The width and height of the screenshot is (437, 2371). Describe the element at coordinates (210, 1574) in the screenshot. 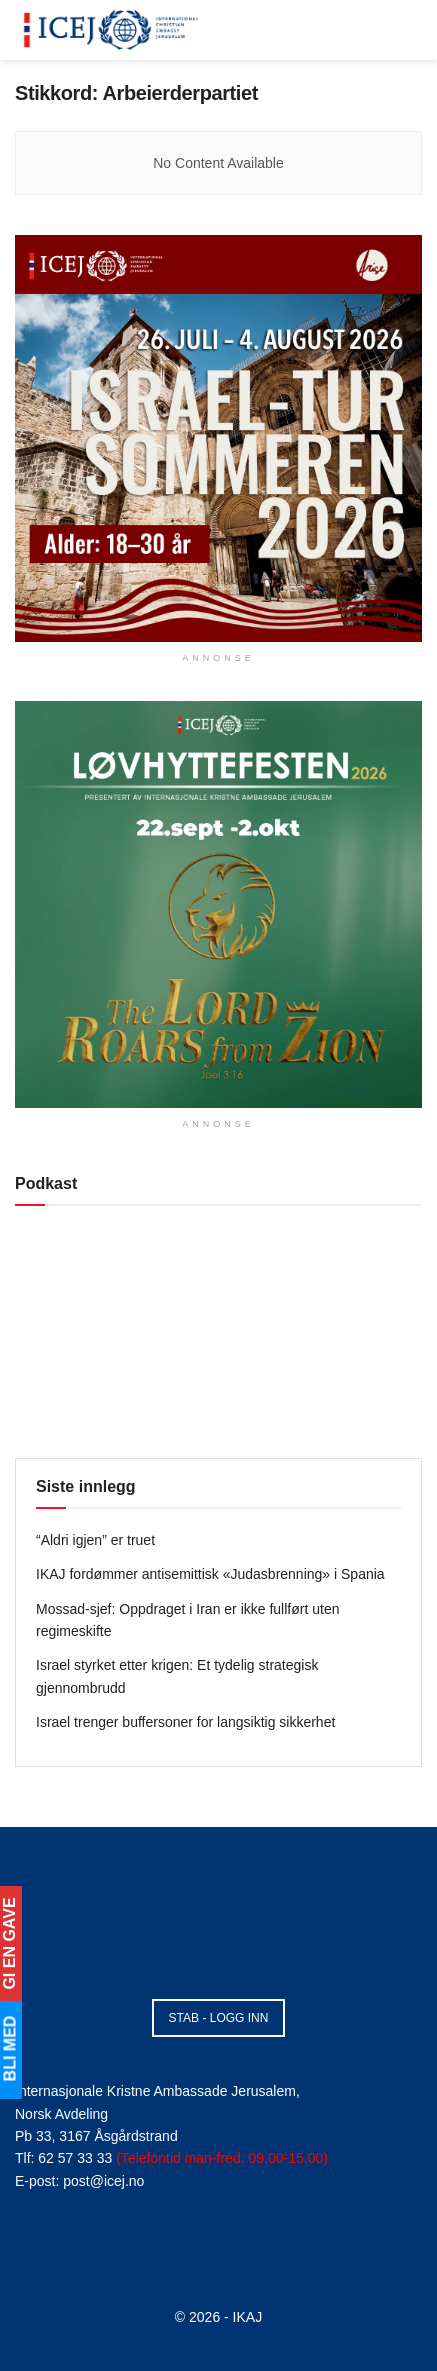

I see `IKAJ fordømmer antisemittisk «Judasbrenning» i Spania` at that location.